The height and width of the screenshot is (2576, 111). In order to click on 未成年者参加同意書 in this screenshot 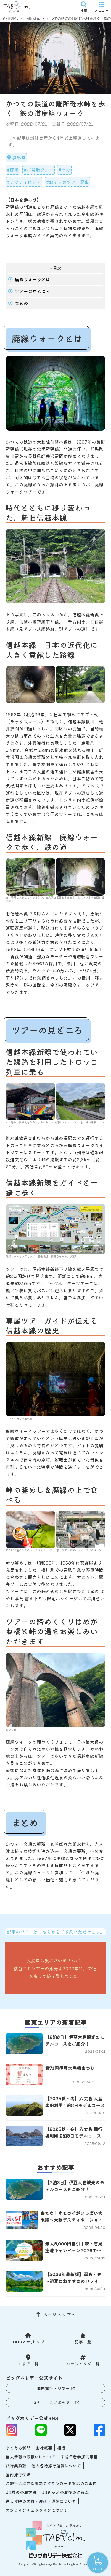, I will do `click(79, 2457)`.